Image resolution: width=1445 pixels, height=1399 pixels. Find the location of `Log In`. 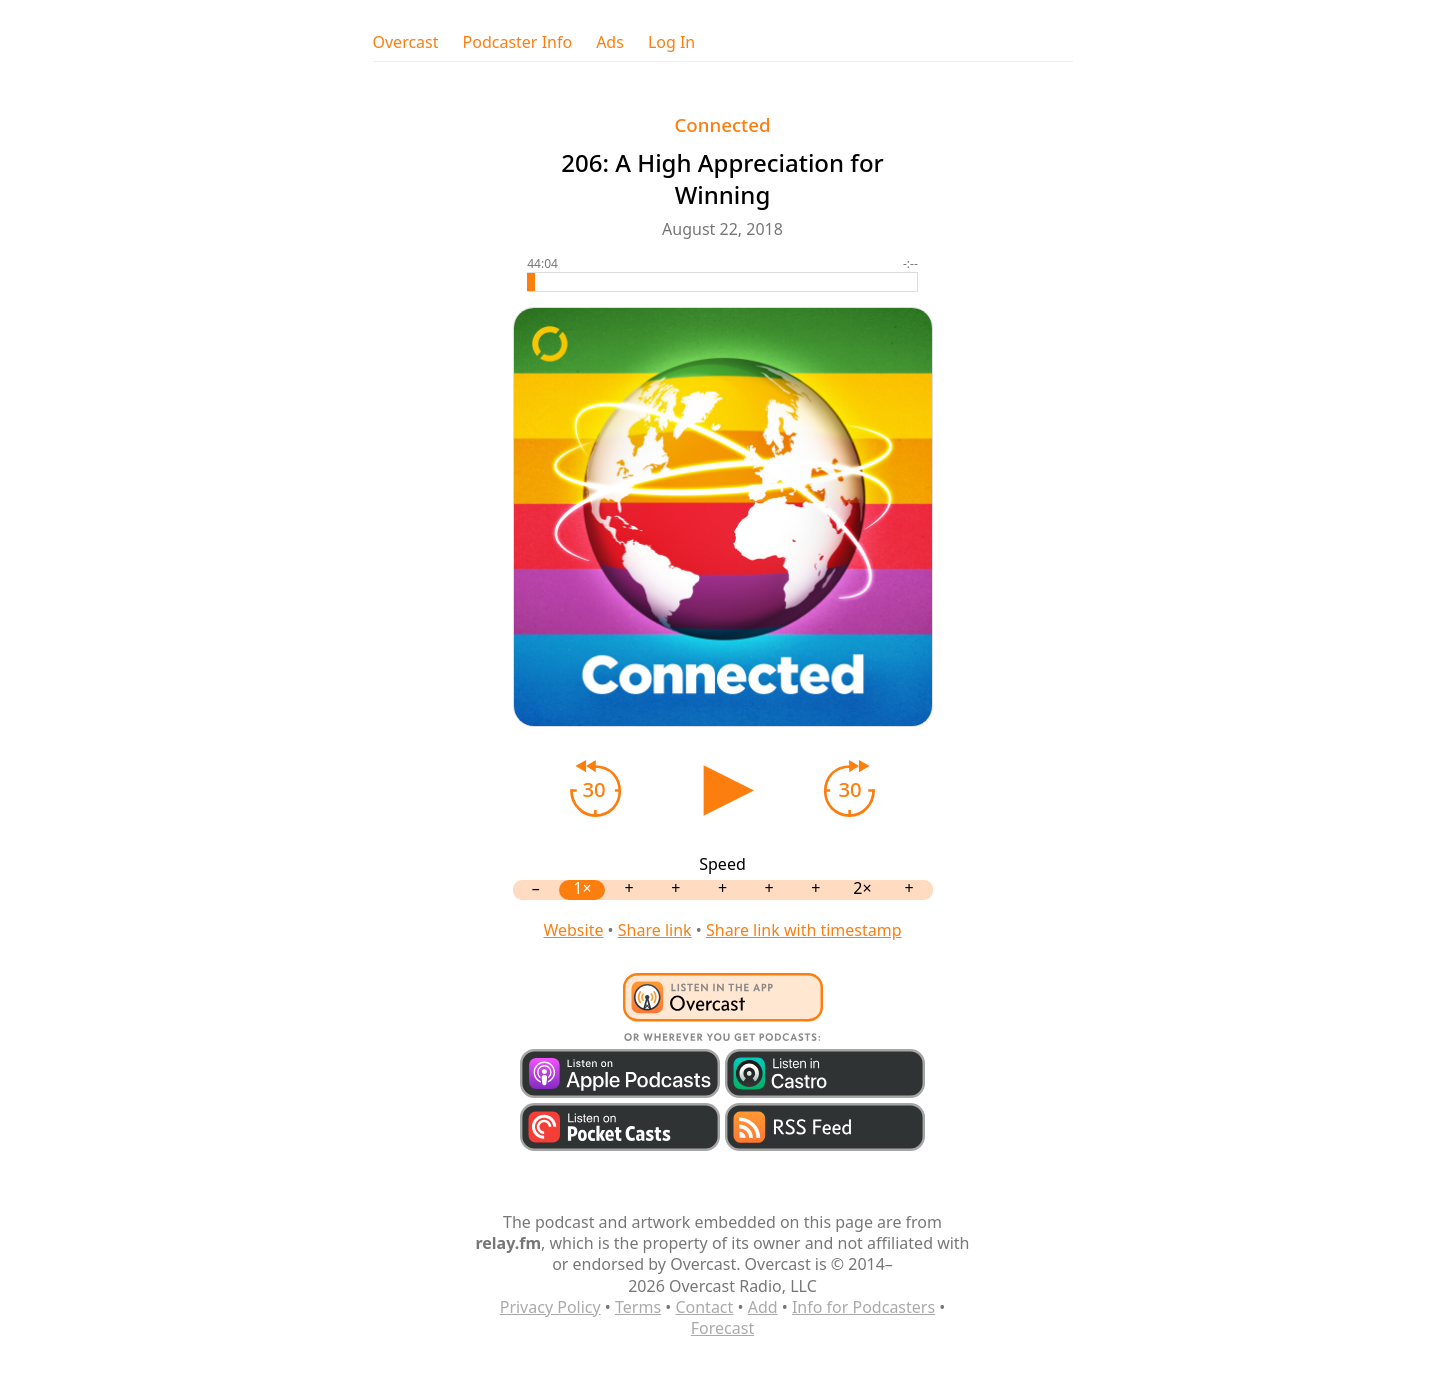

Log In is located at coordinates (671, 42).